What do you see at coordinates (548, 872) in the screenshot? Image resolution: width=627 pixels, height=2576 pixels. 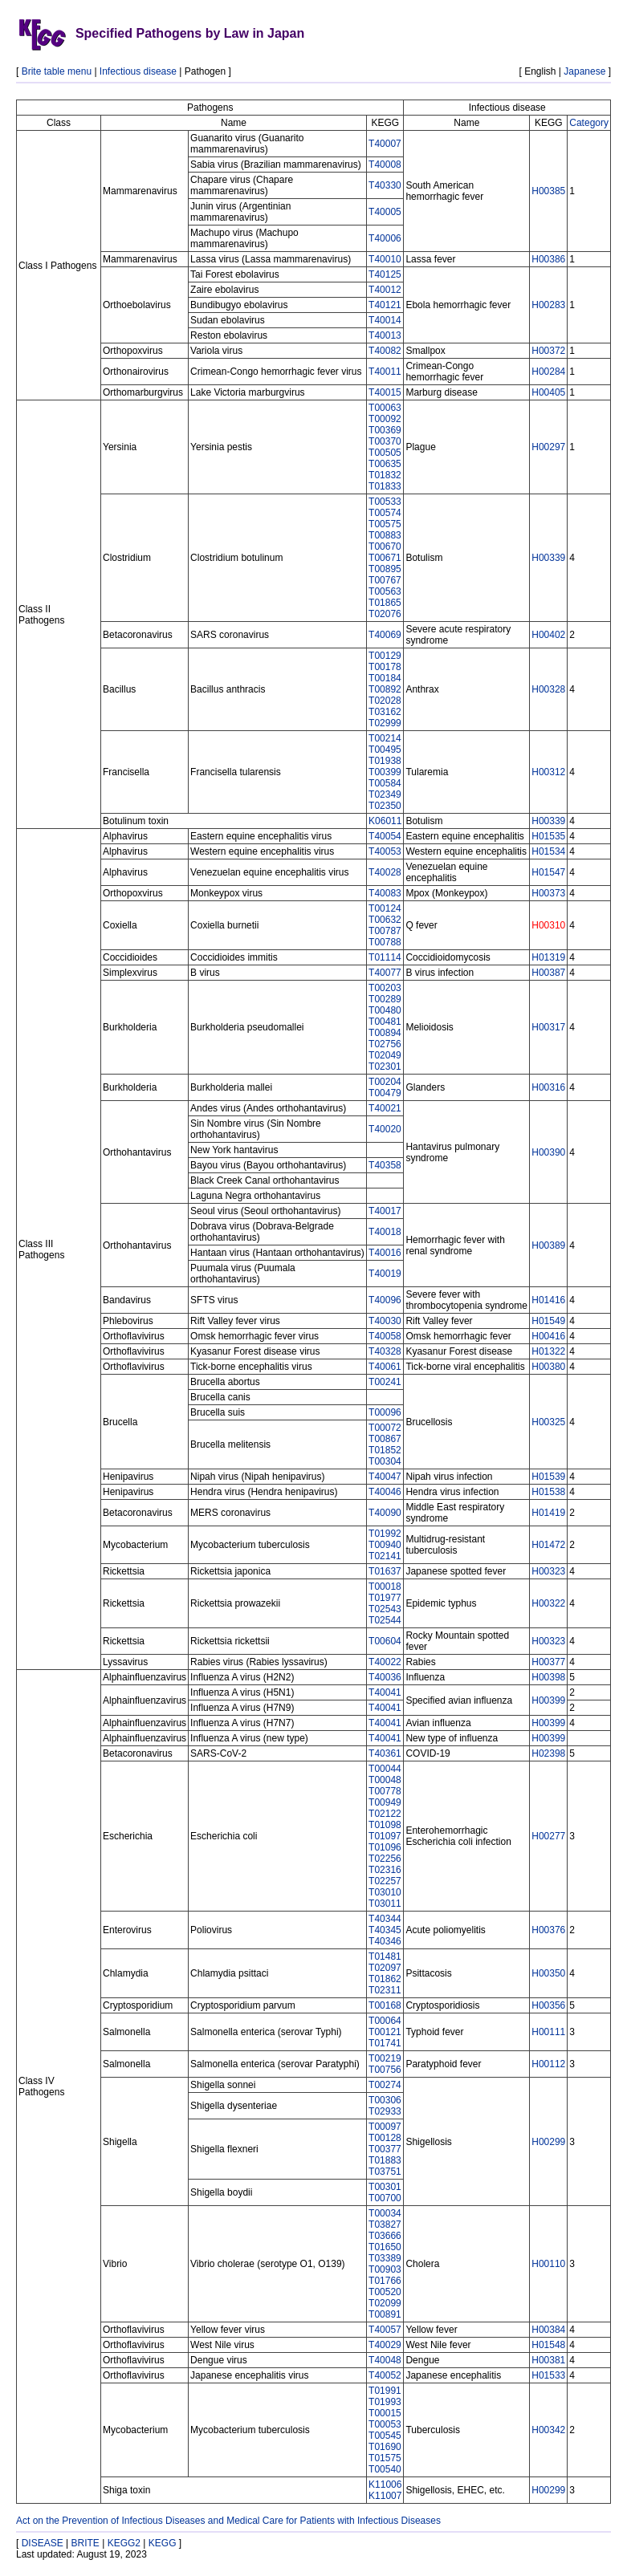 I see `H01547` at bounding box center [548, 872].